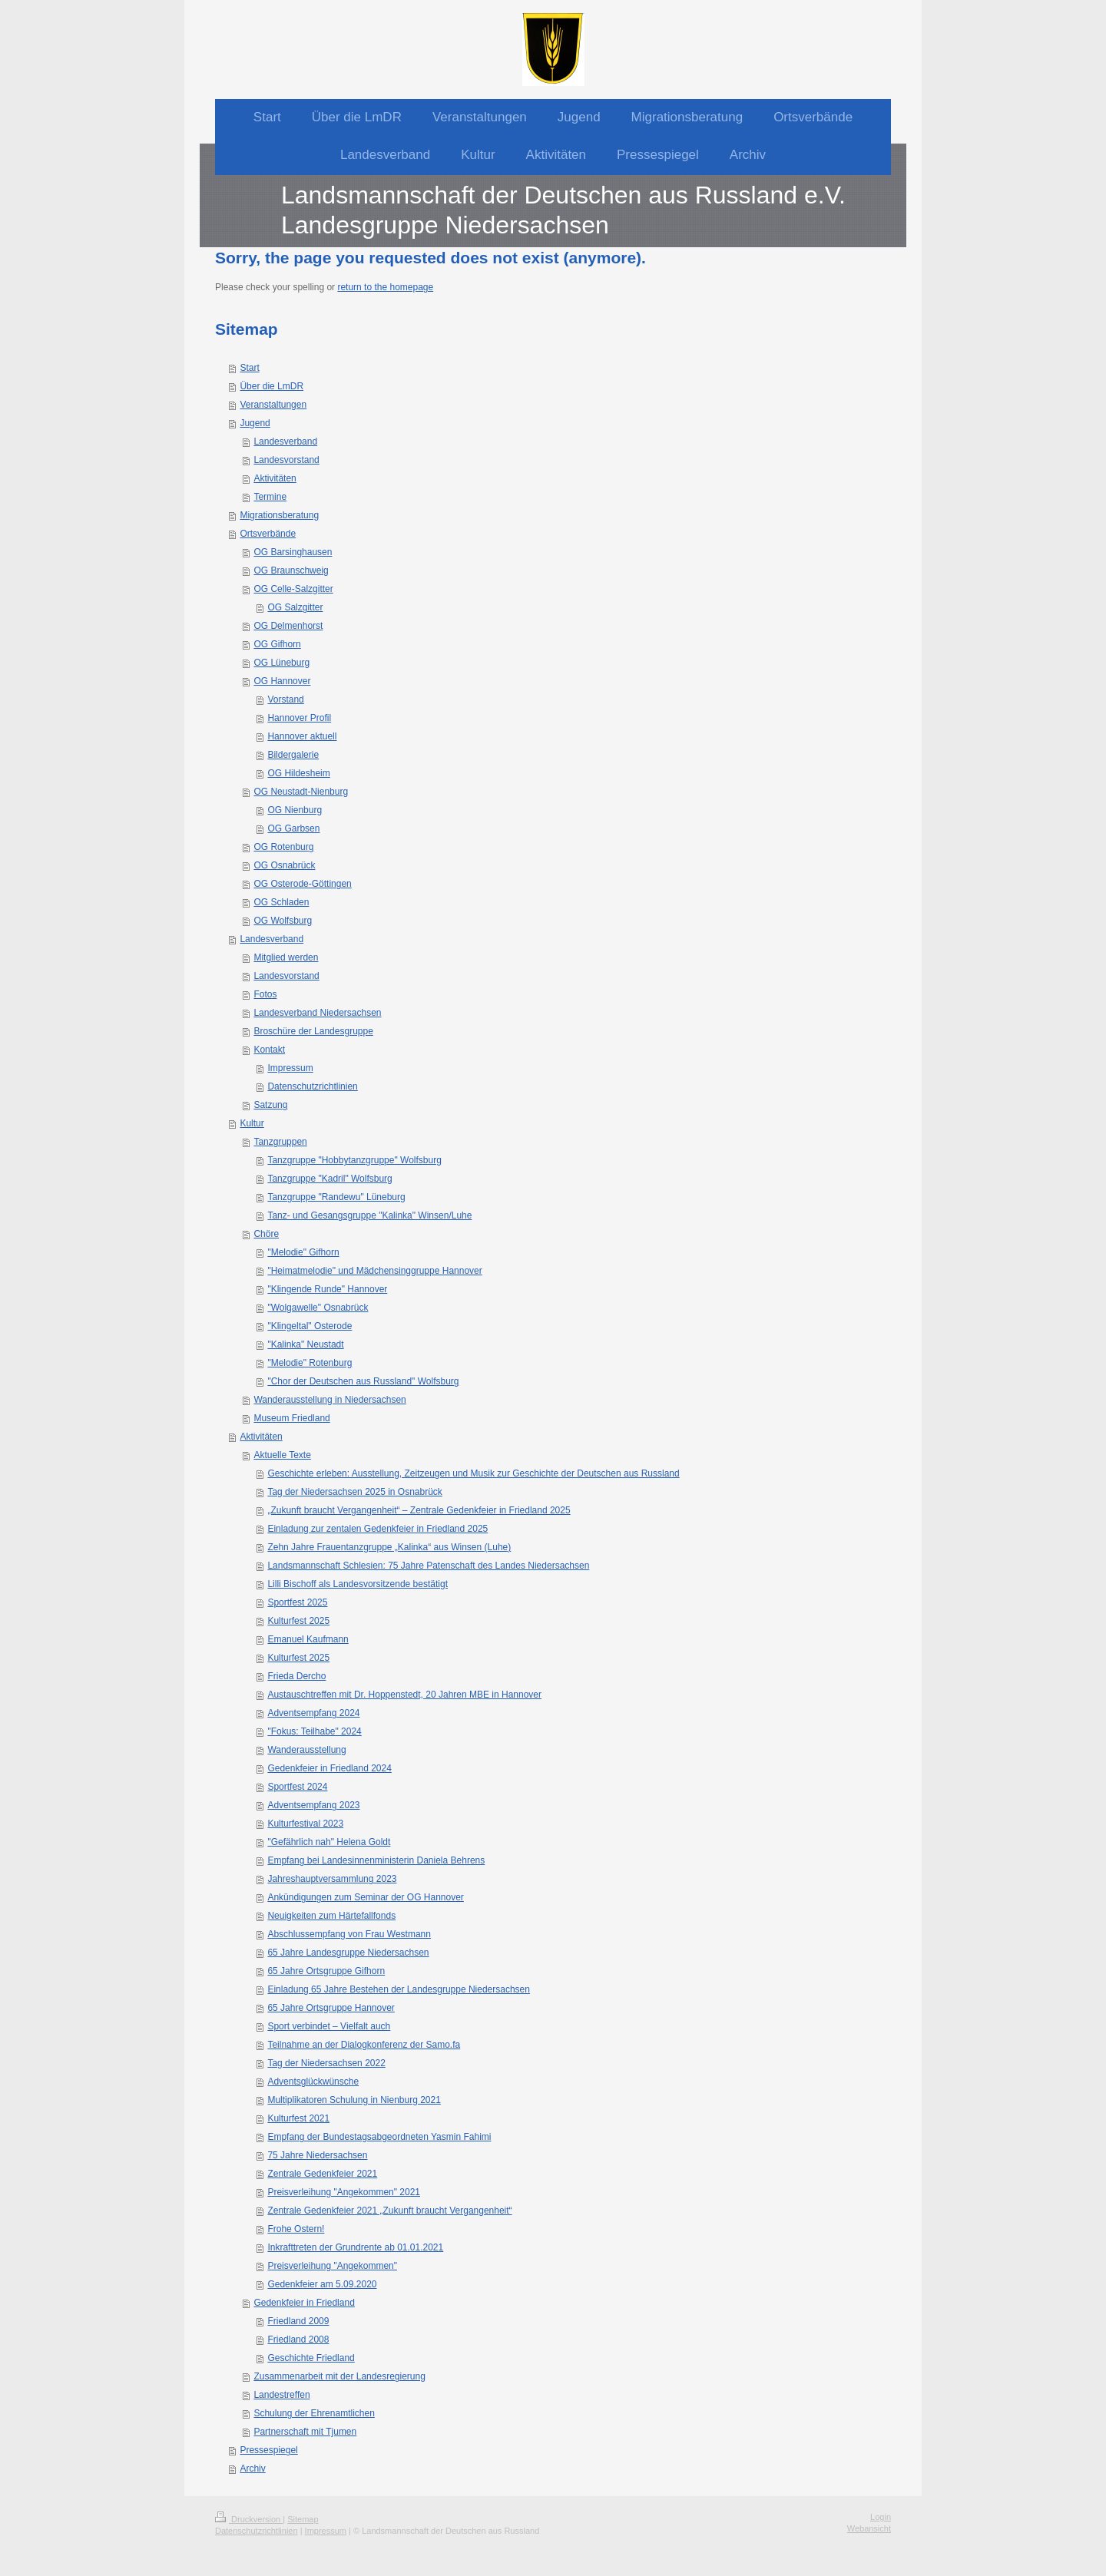 Image resolution: width=1106 pixels, height=2576 pixels. I want to click on return to the homepage, so click(385, 287).